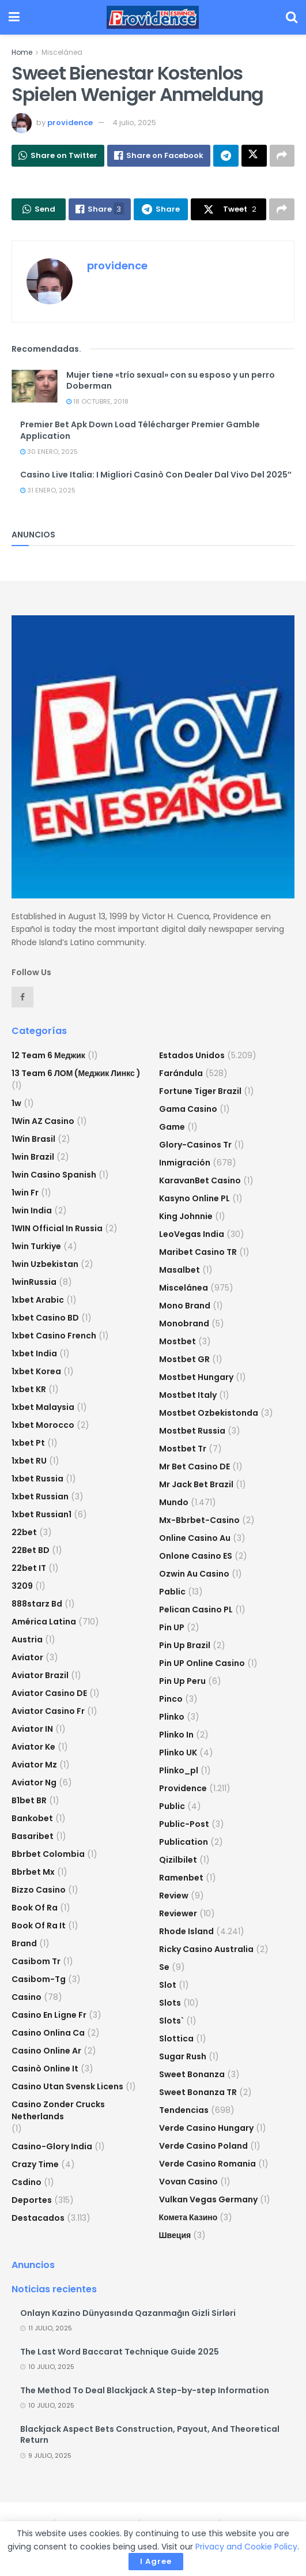 This screenshot has height=2576, width=306. I want to click on 31 enero, 2025, so click(47, 490).